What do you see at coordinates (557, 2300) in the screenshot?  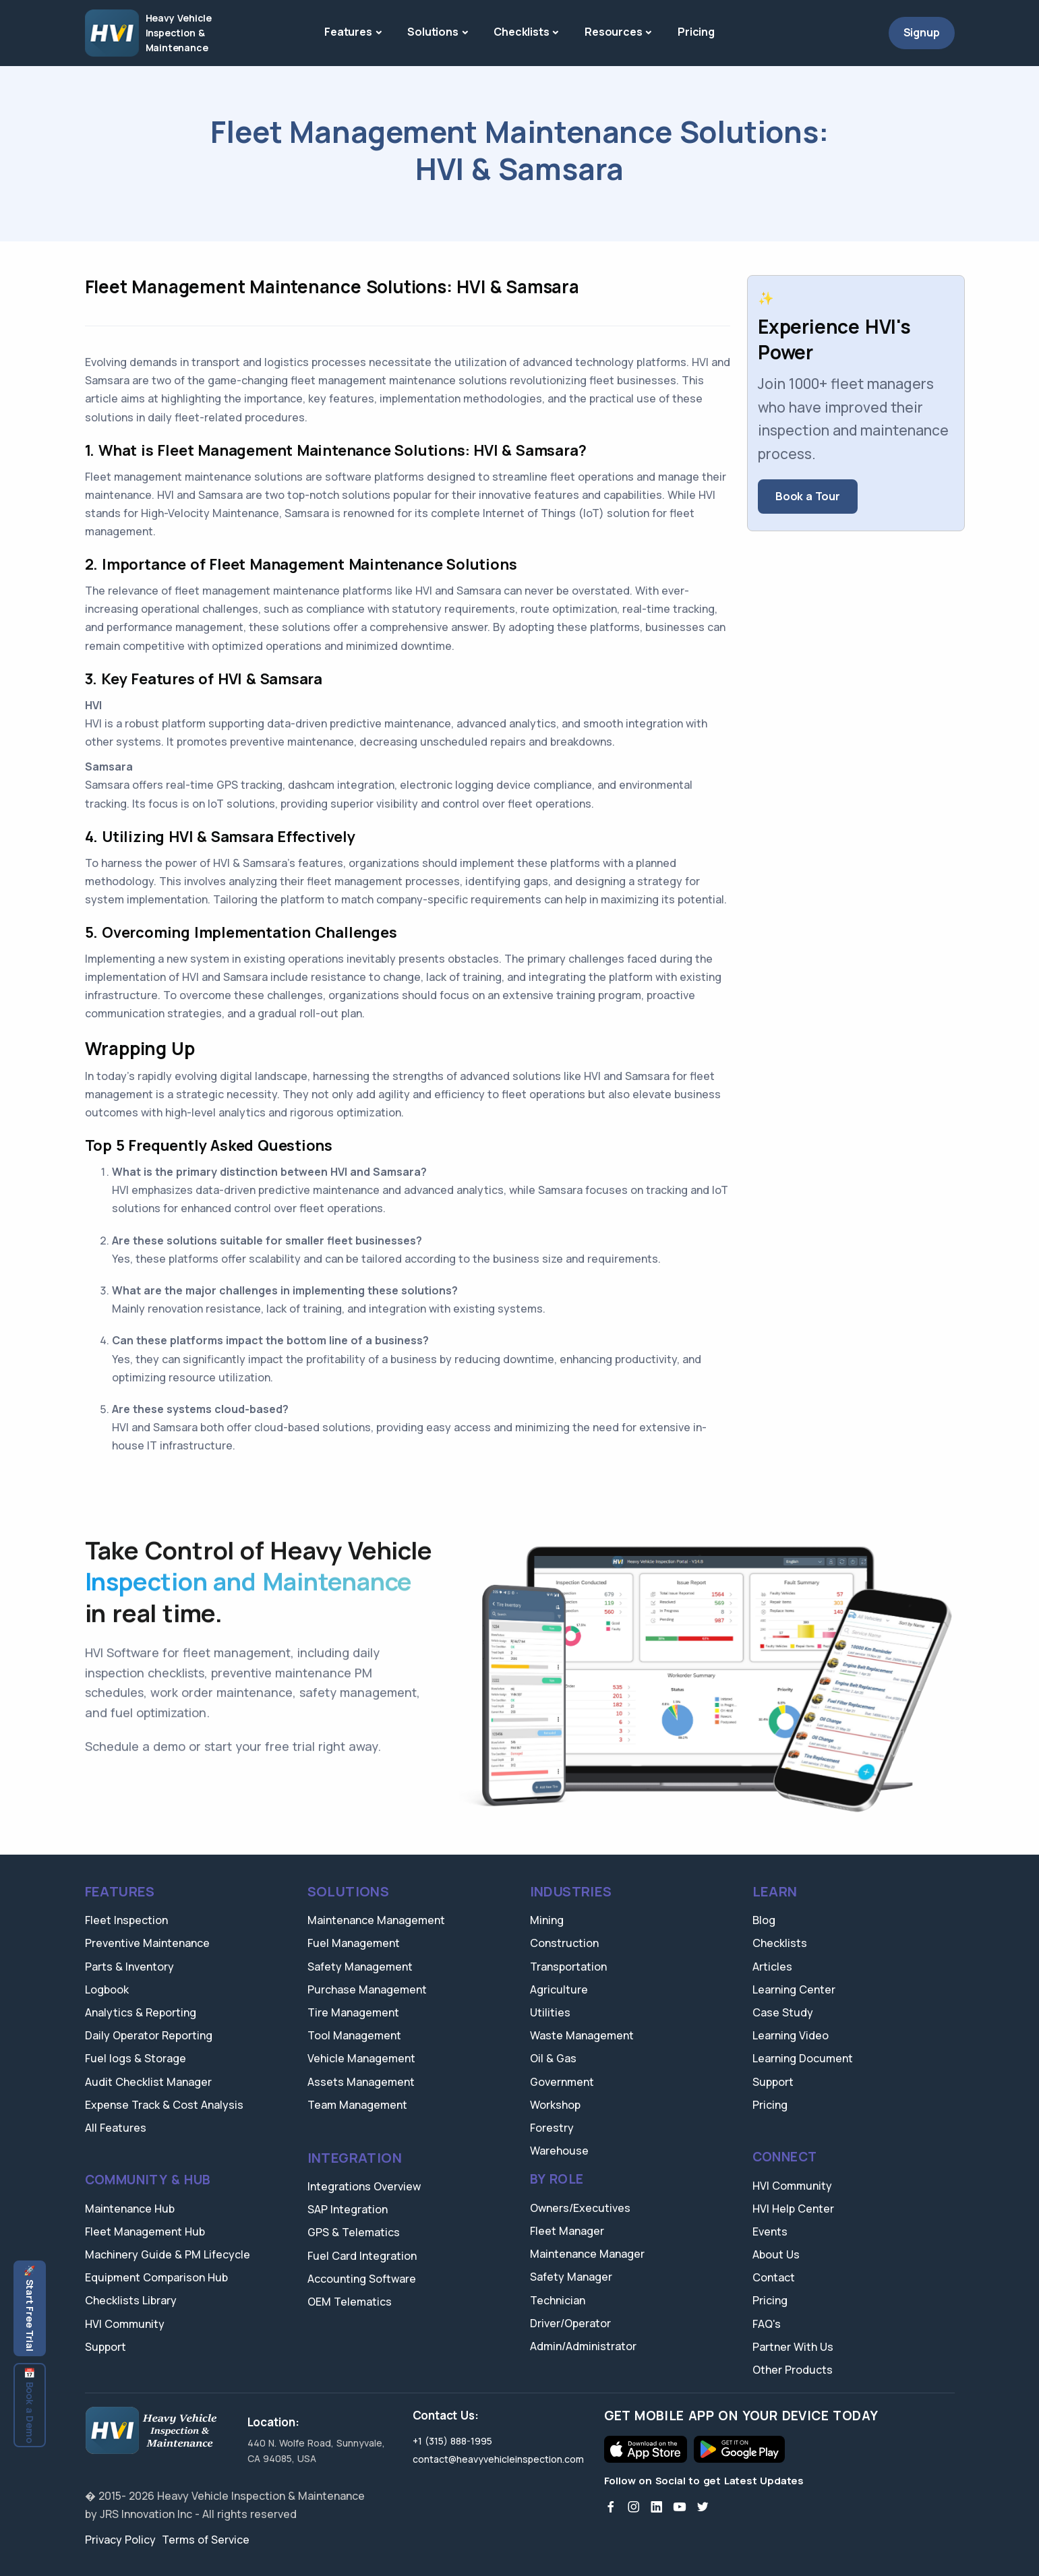 I see `Technician` at bounding box center [557, 2300].